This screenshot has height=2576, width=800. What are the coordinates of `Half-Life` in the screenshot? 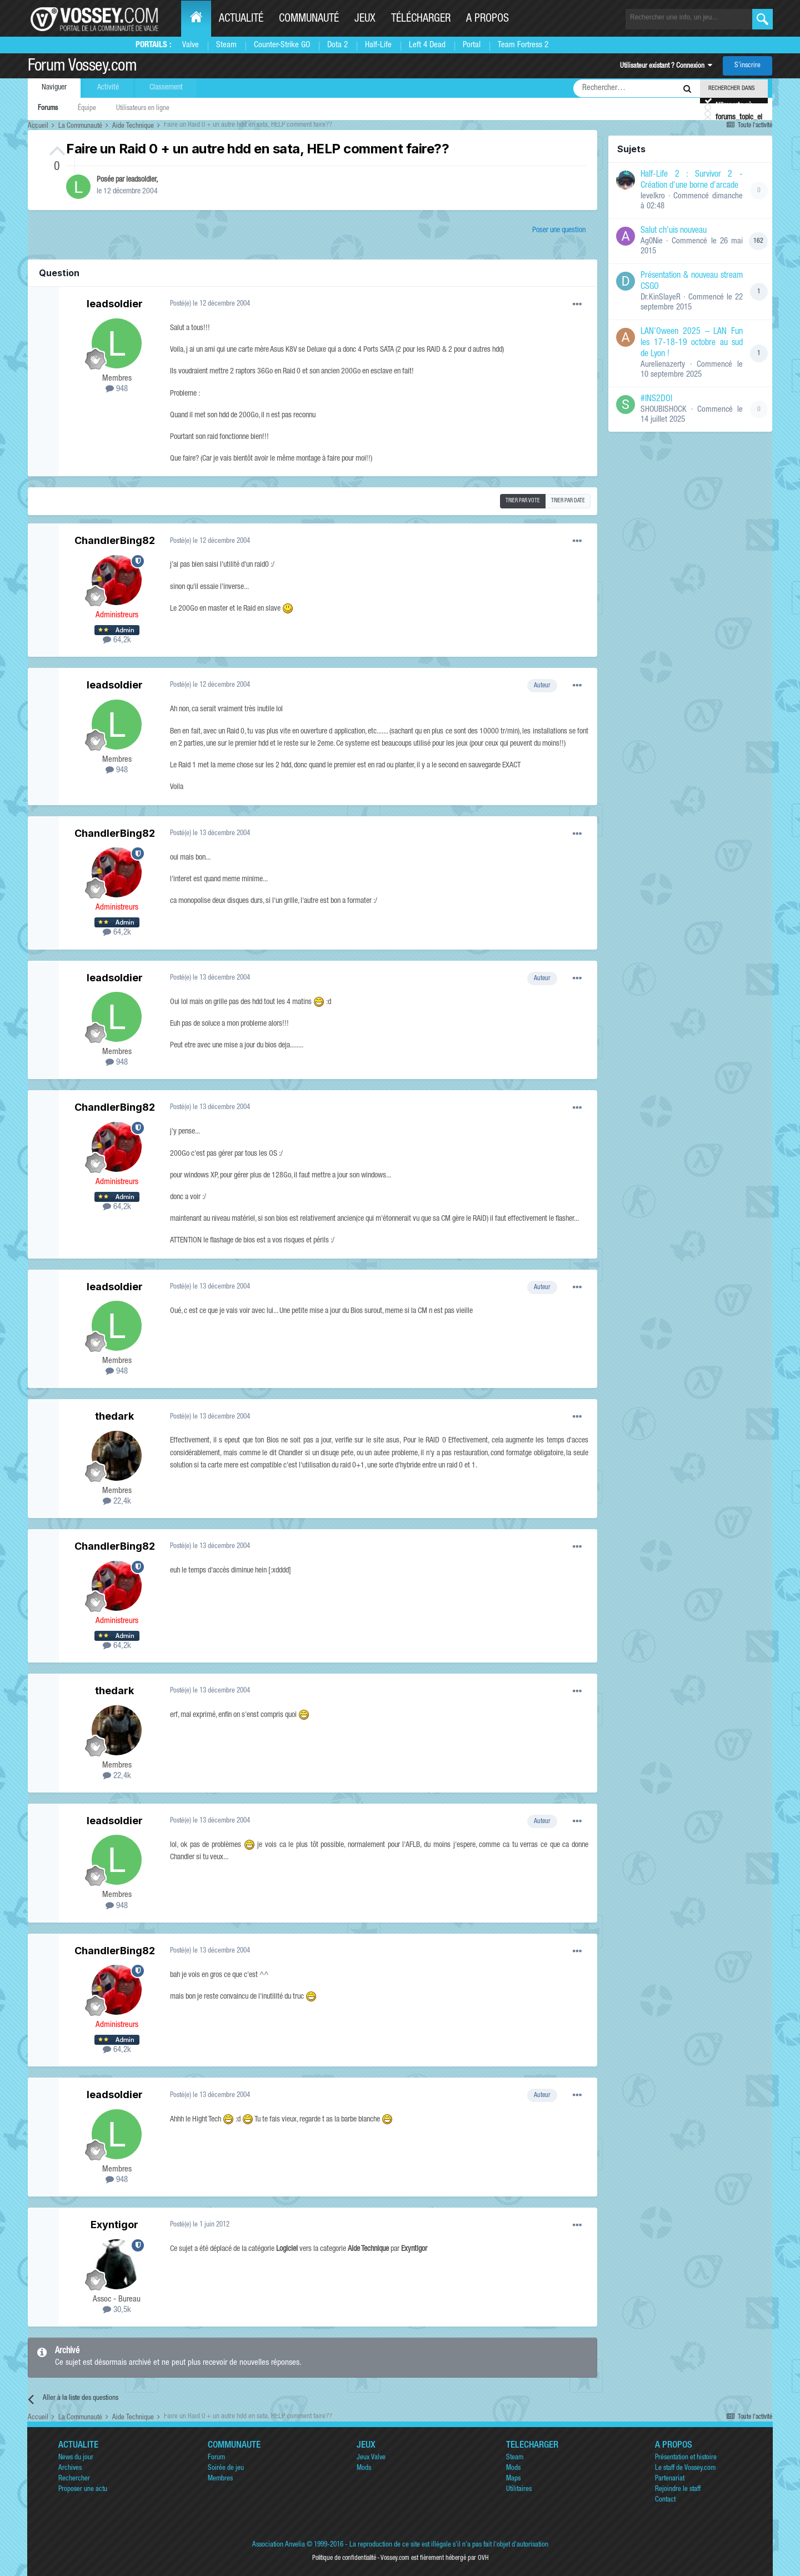 It's located at (378, 45).